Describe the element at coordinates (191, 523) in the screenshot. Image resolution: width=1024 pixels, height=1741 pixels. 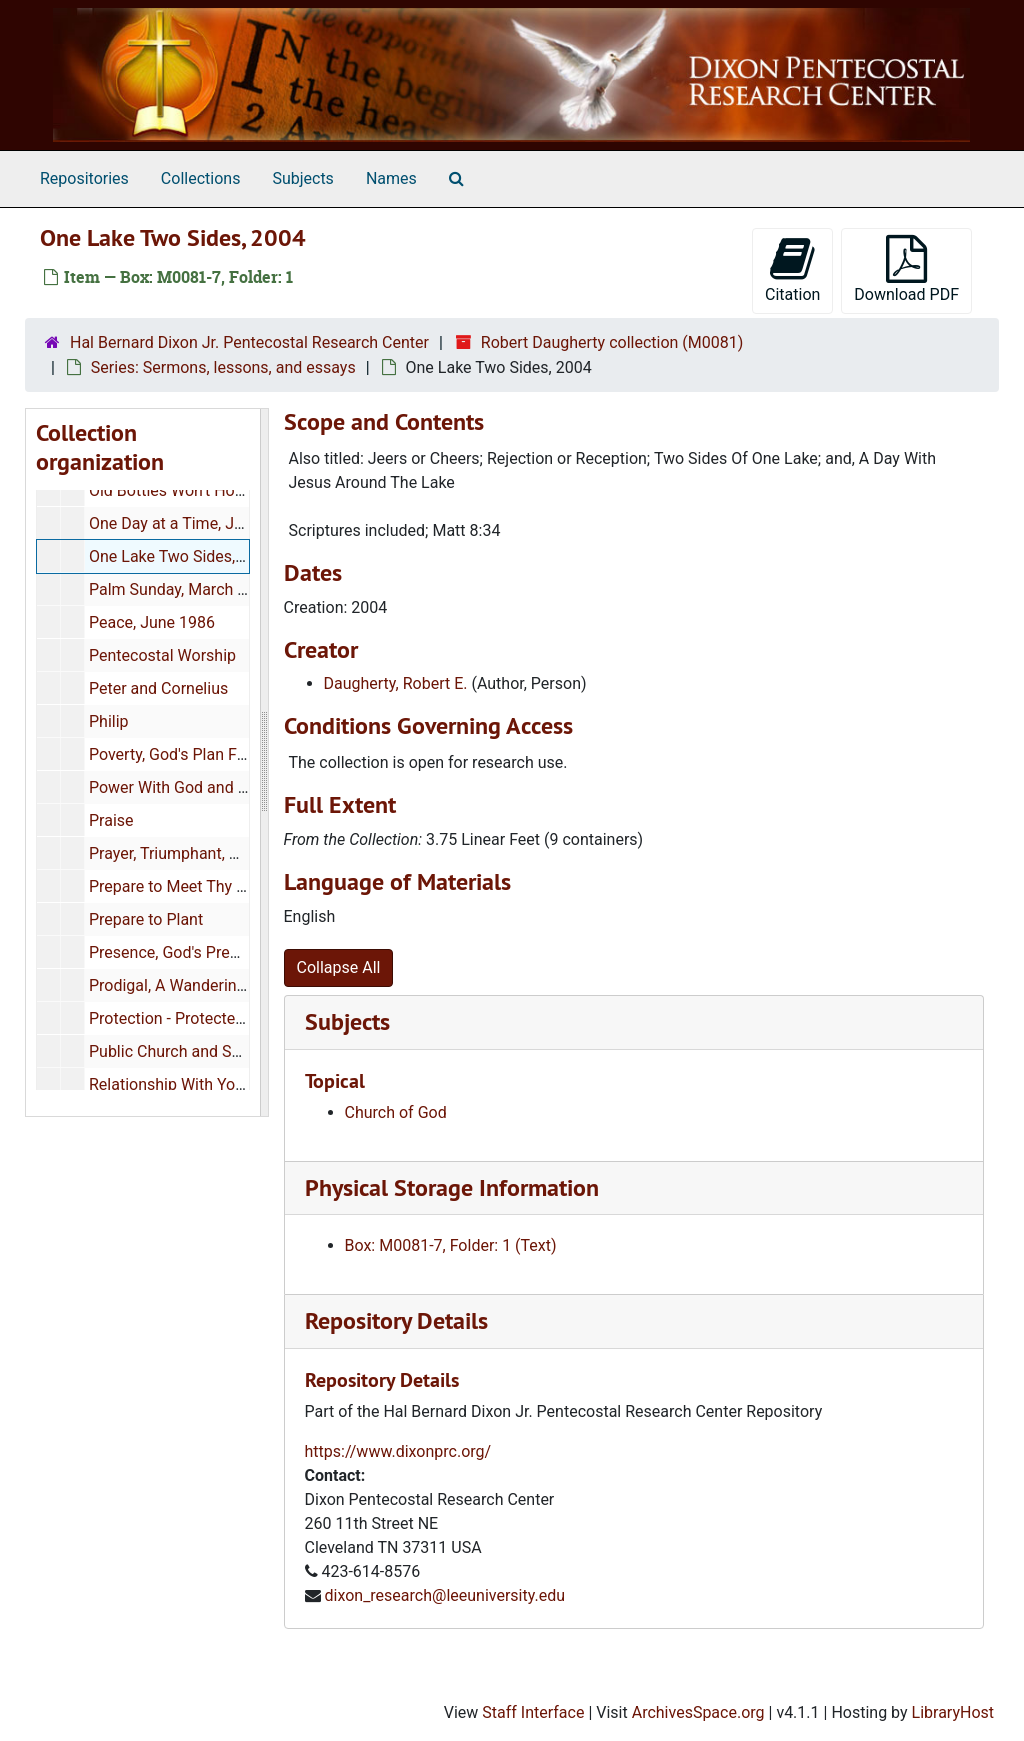
I see `One Day at a Time, July 1985` at that location.